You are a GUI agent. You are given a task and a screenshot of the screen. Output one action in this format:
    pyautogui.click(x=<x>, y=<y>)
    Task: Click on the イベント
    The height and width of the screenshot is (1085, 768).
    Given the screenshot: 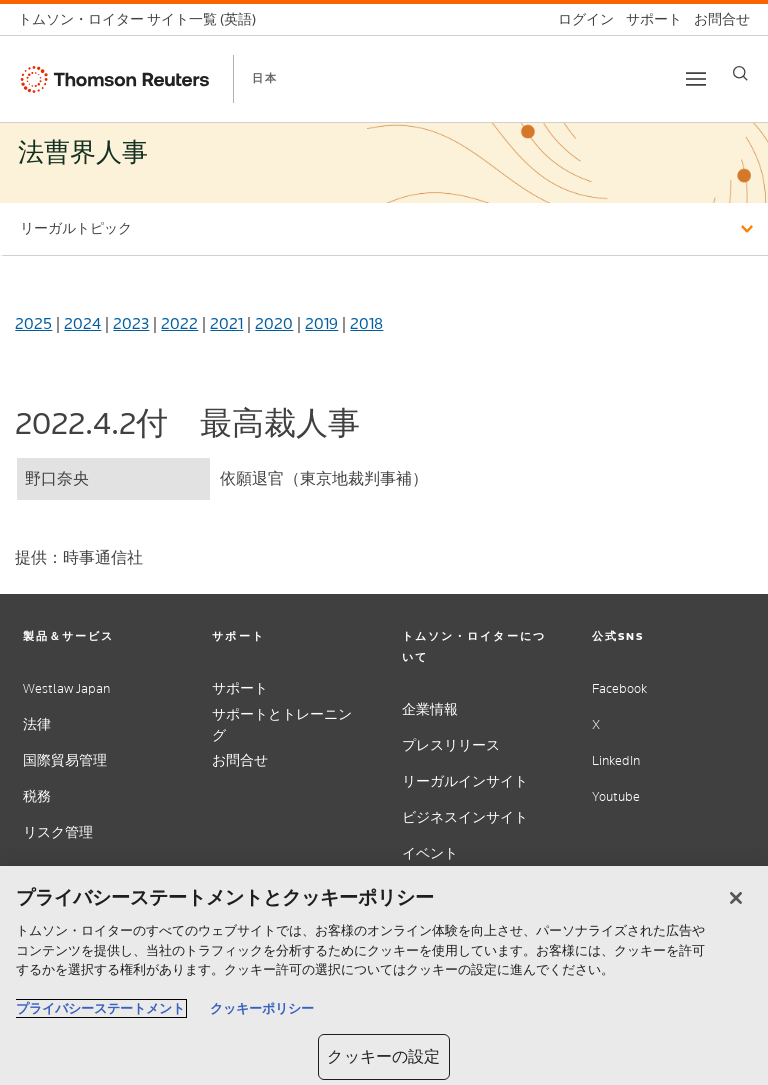 What is the action you would take?
    pyautogui.click(x=430, y=853)
    